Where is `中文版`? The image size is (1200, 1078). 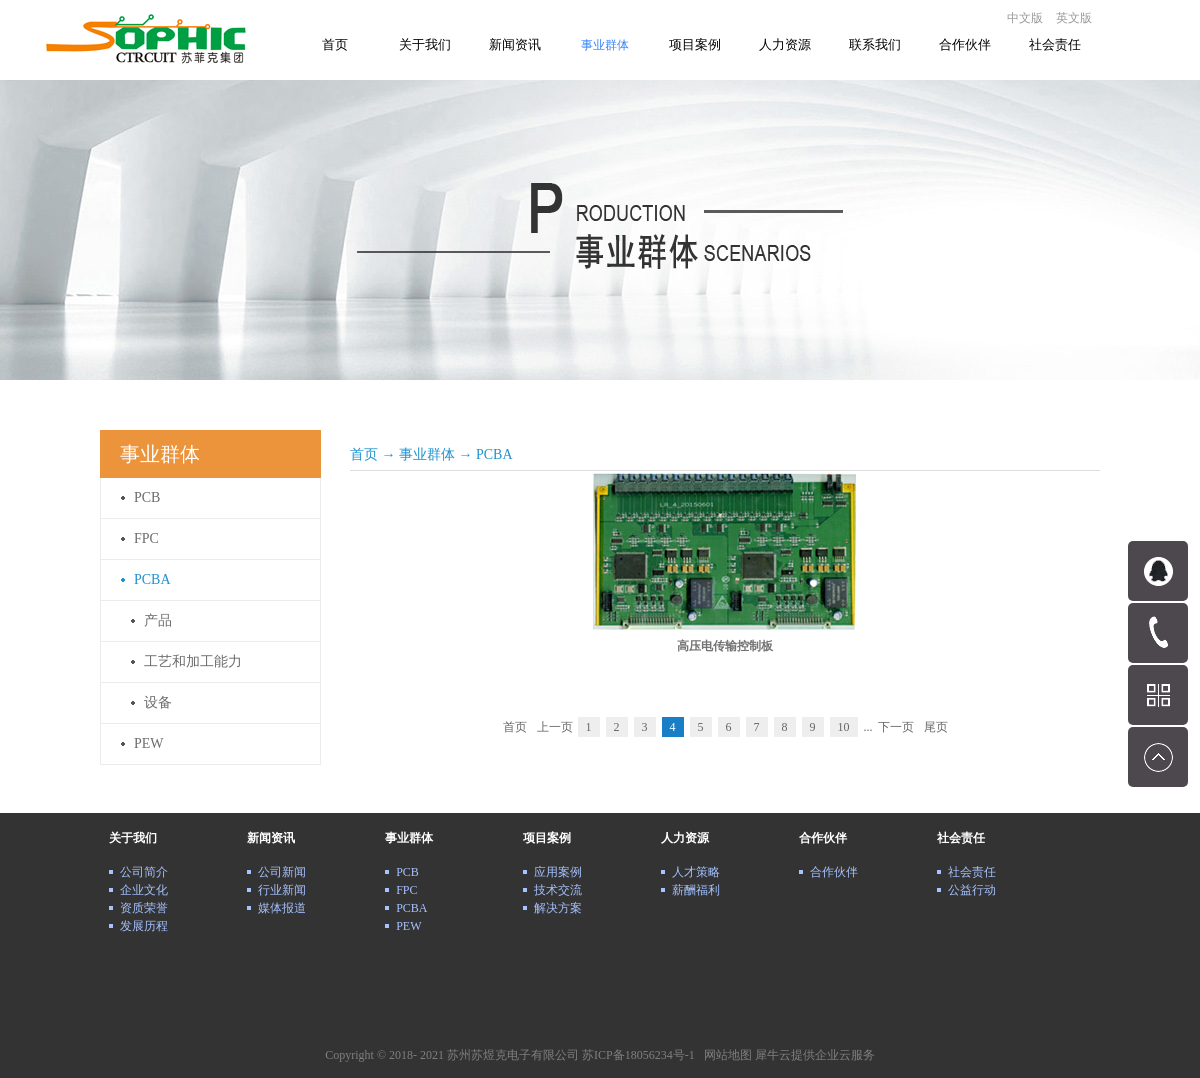 中文版 is located at coordinates (1025, 18).